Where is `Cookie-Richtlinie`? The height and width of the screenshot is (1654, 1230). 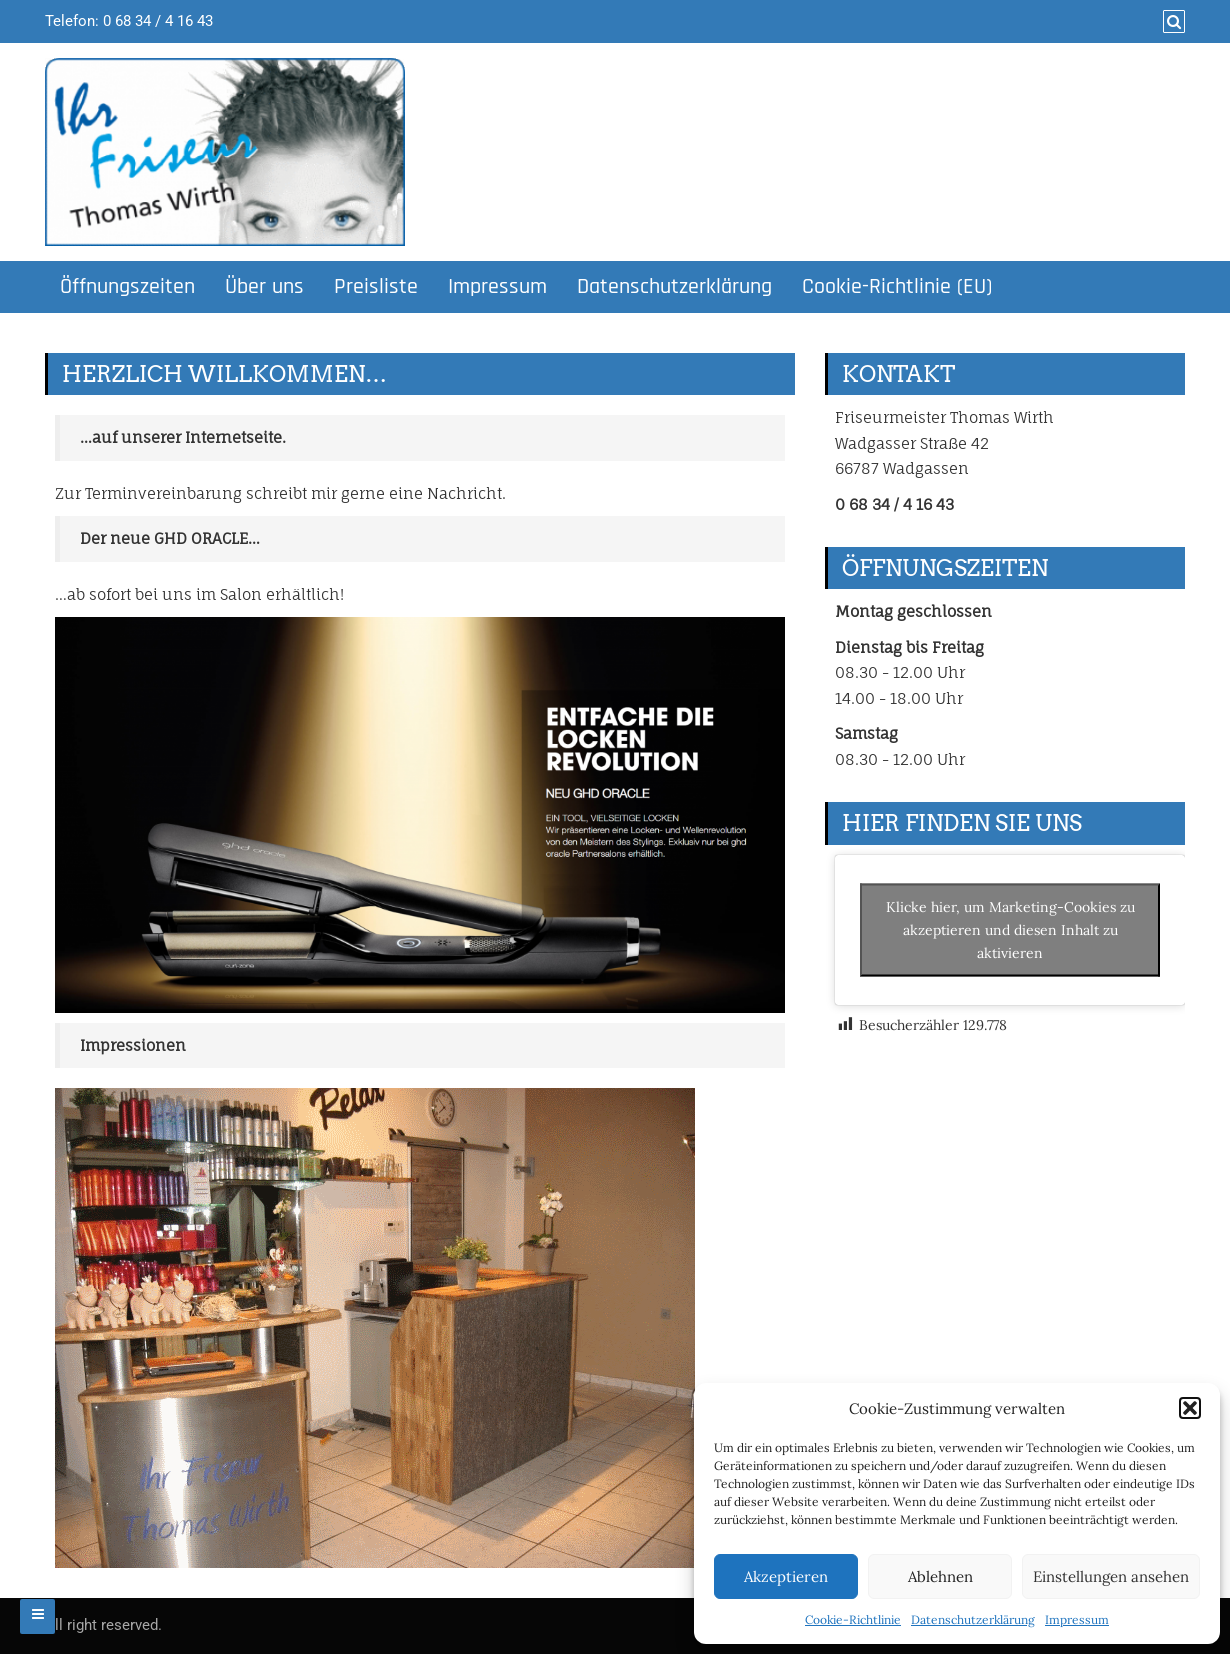 Cookie-Richtlinie is located at coordinates (853, 1619).